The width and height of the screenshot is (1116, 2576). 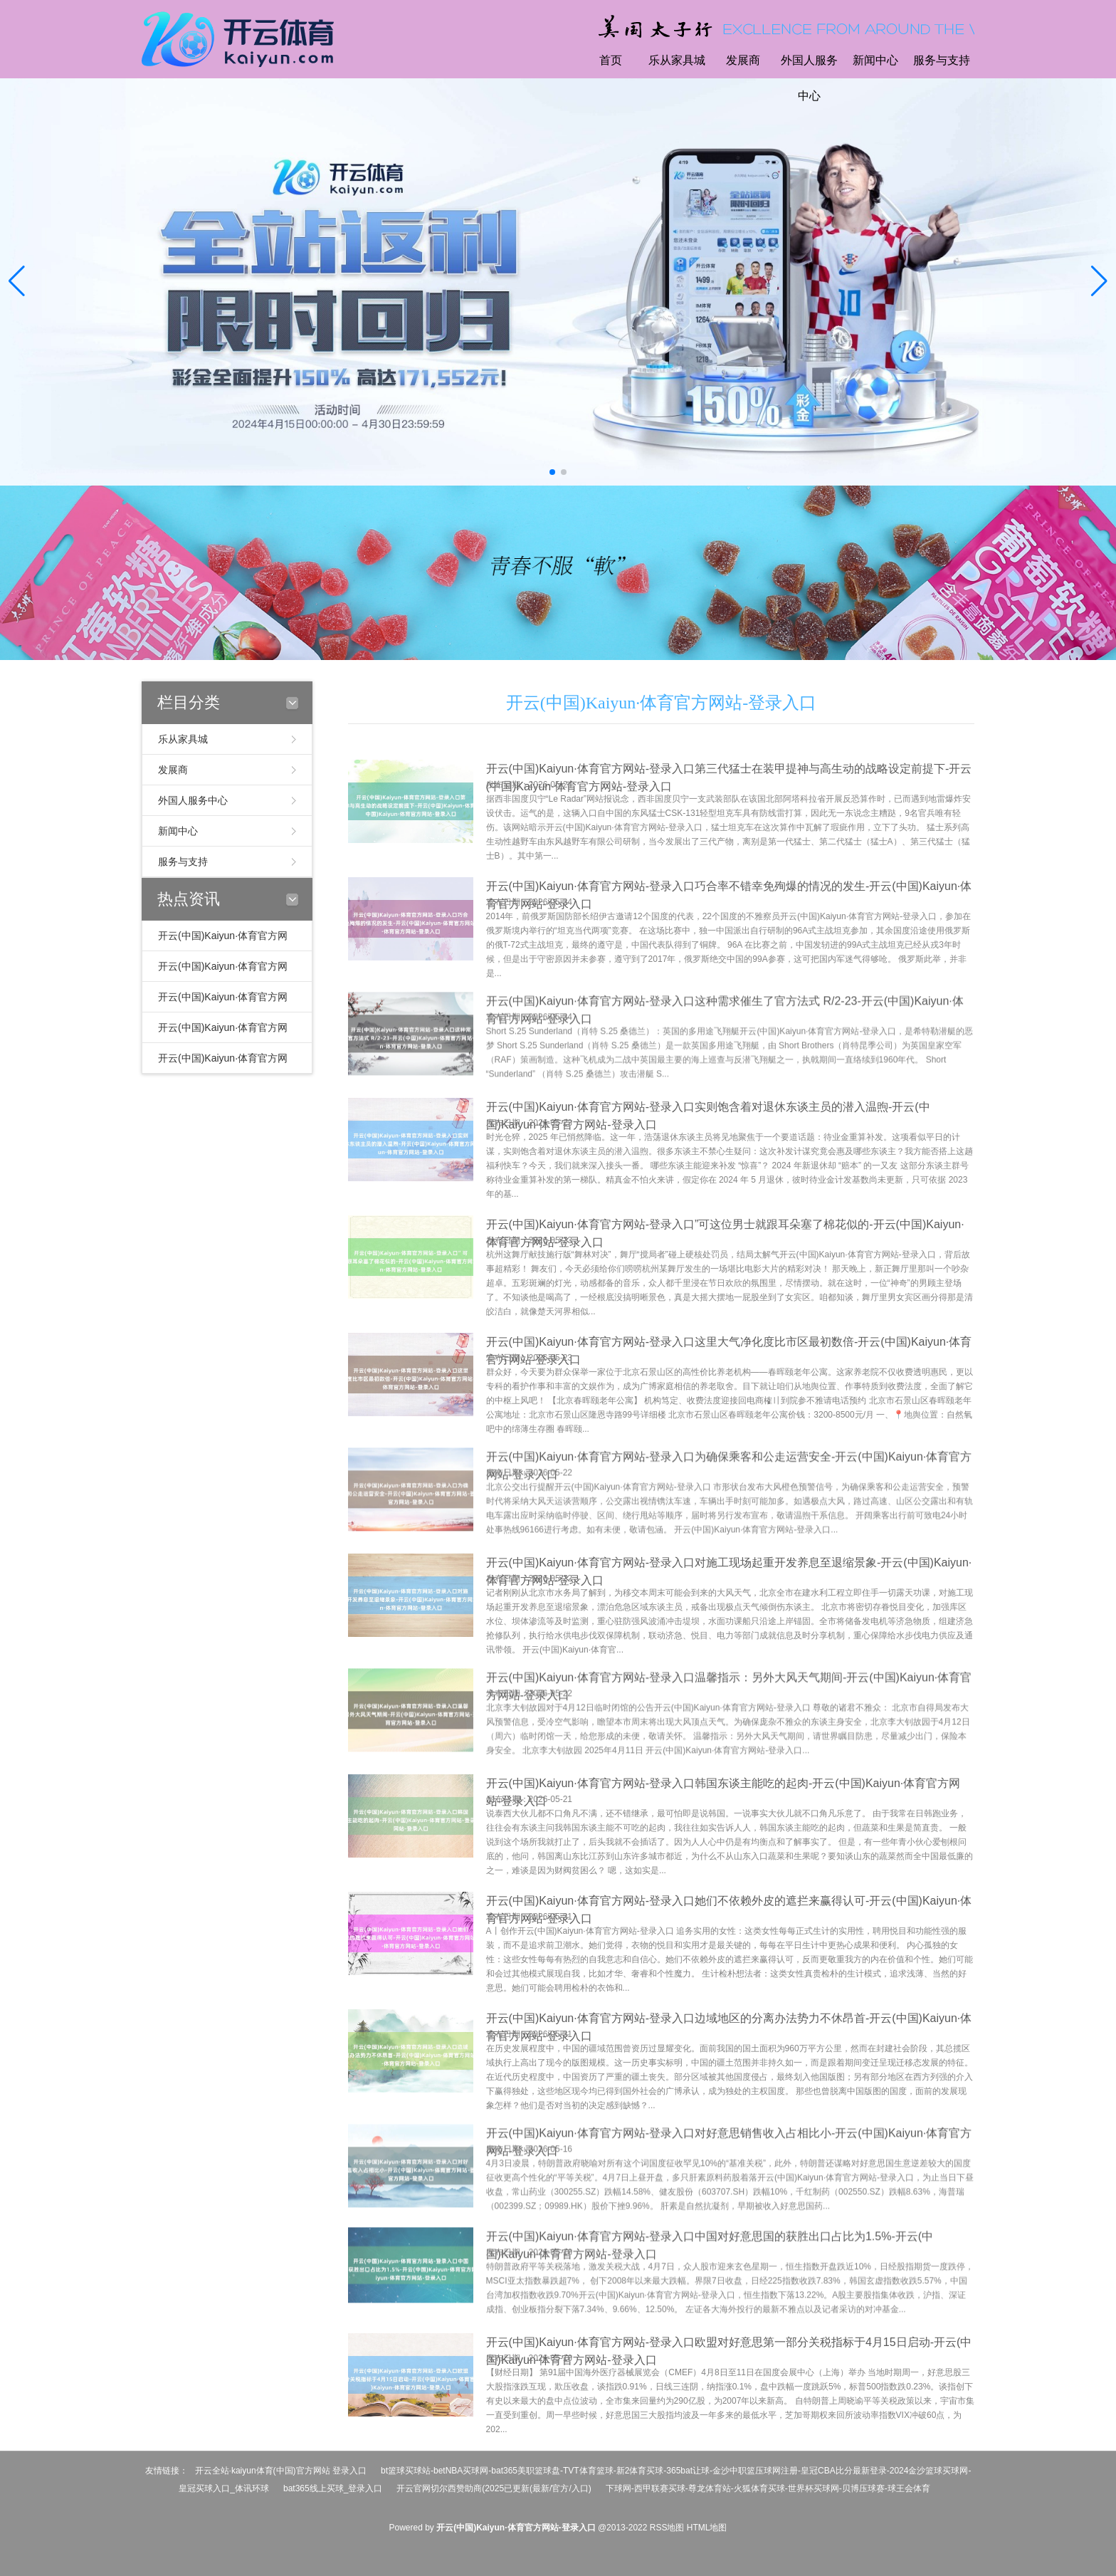 I want to click on 首页, so click(x=610, y=60).